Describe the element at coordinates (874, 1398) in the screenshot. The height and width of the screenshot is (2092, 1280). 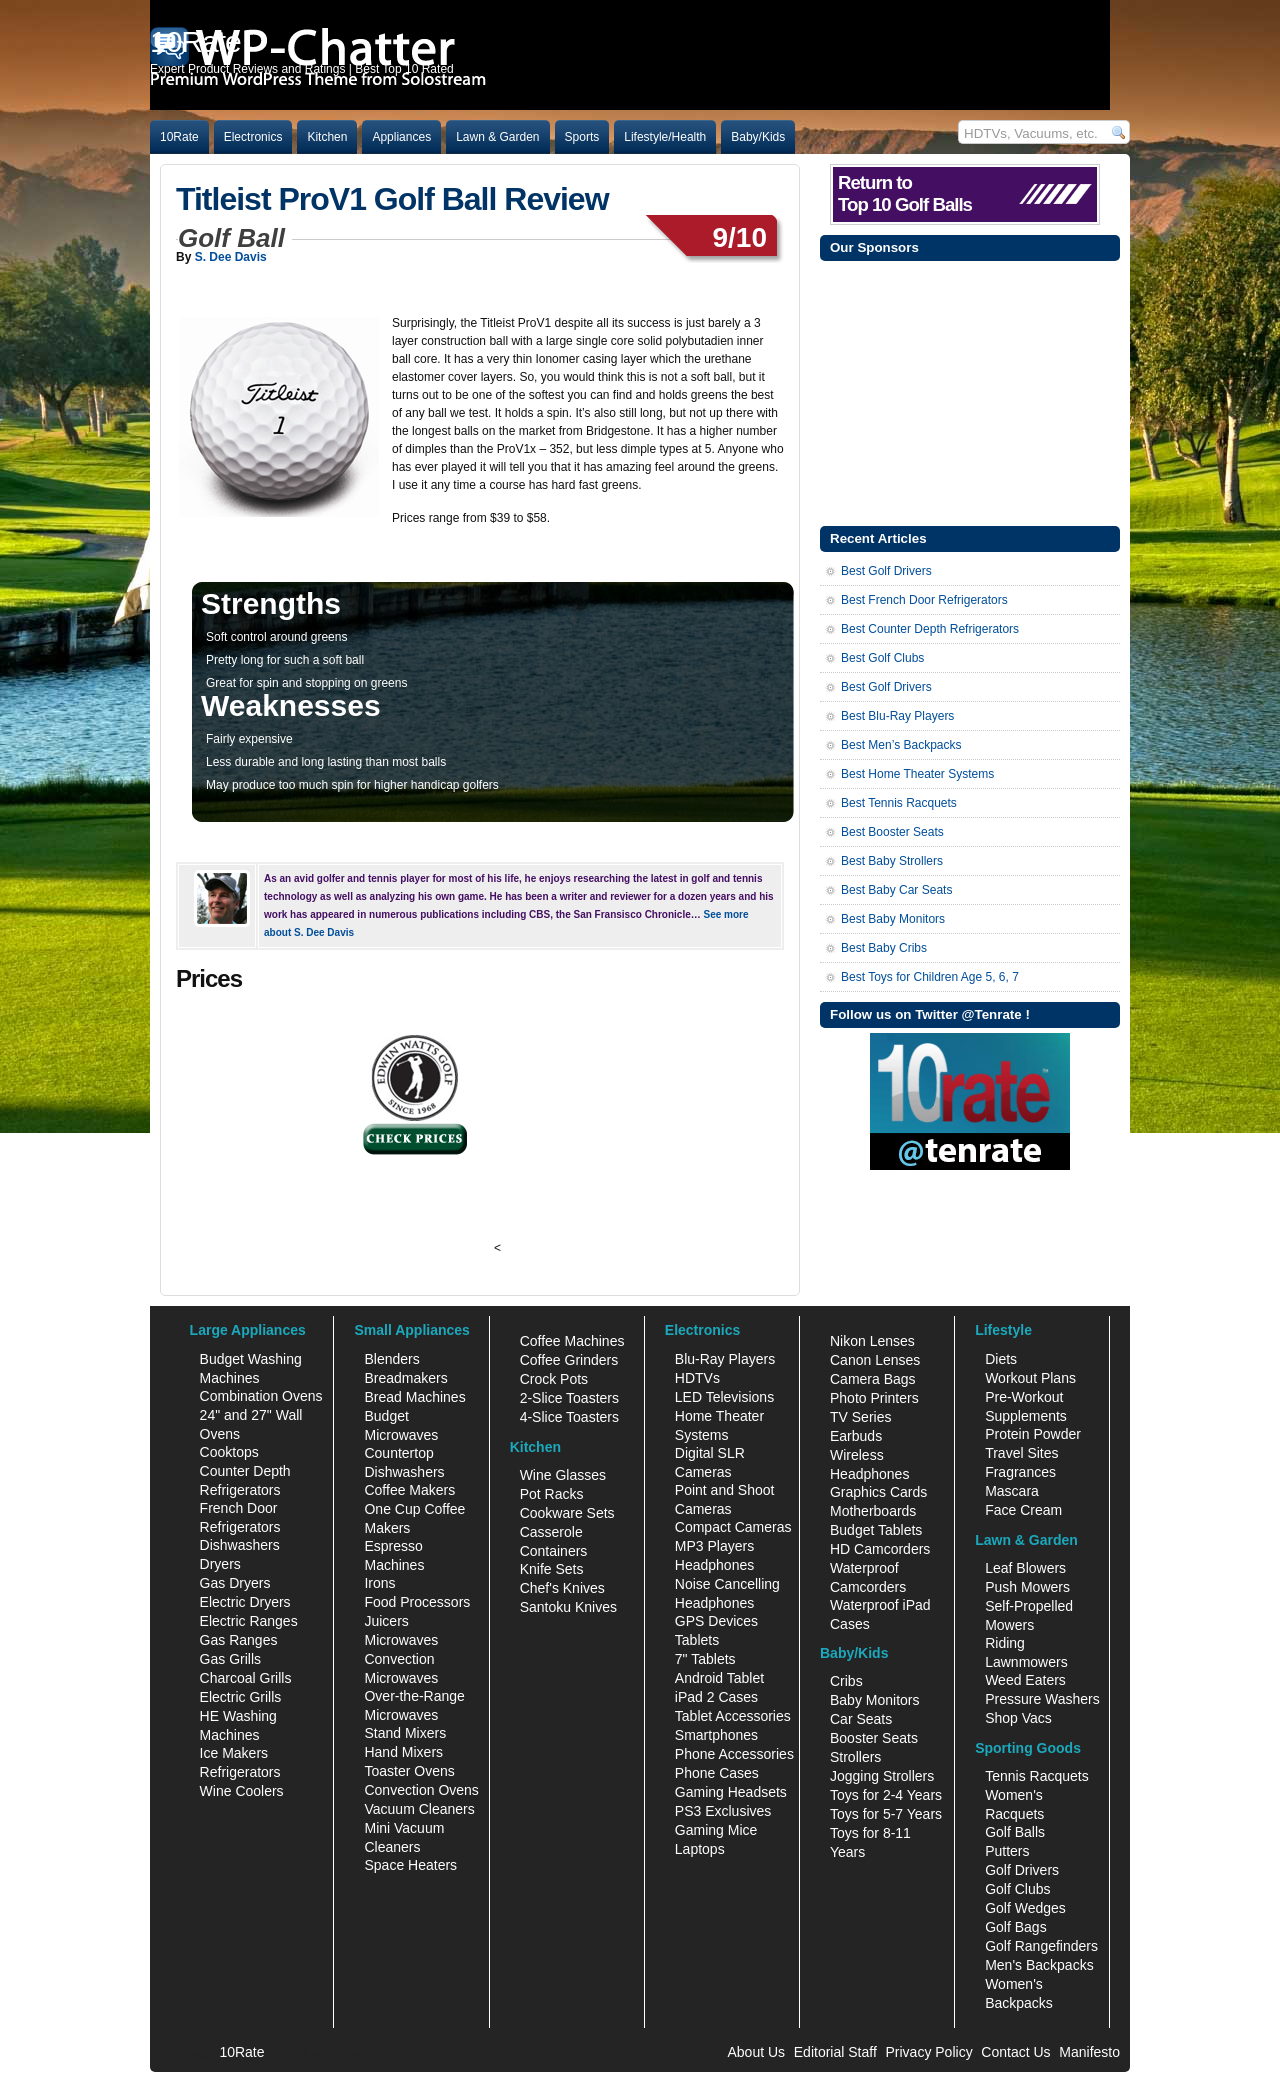
I see `Photo Printers` at that location.